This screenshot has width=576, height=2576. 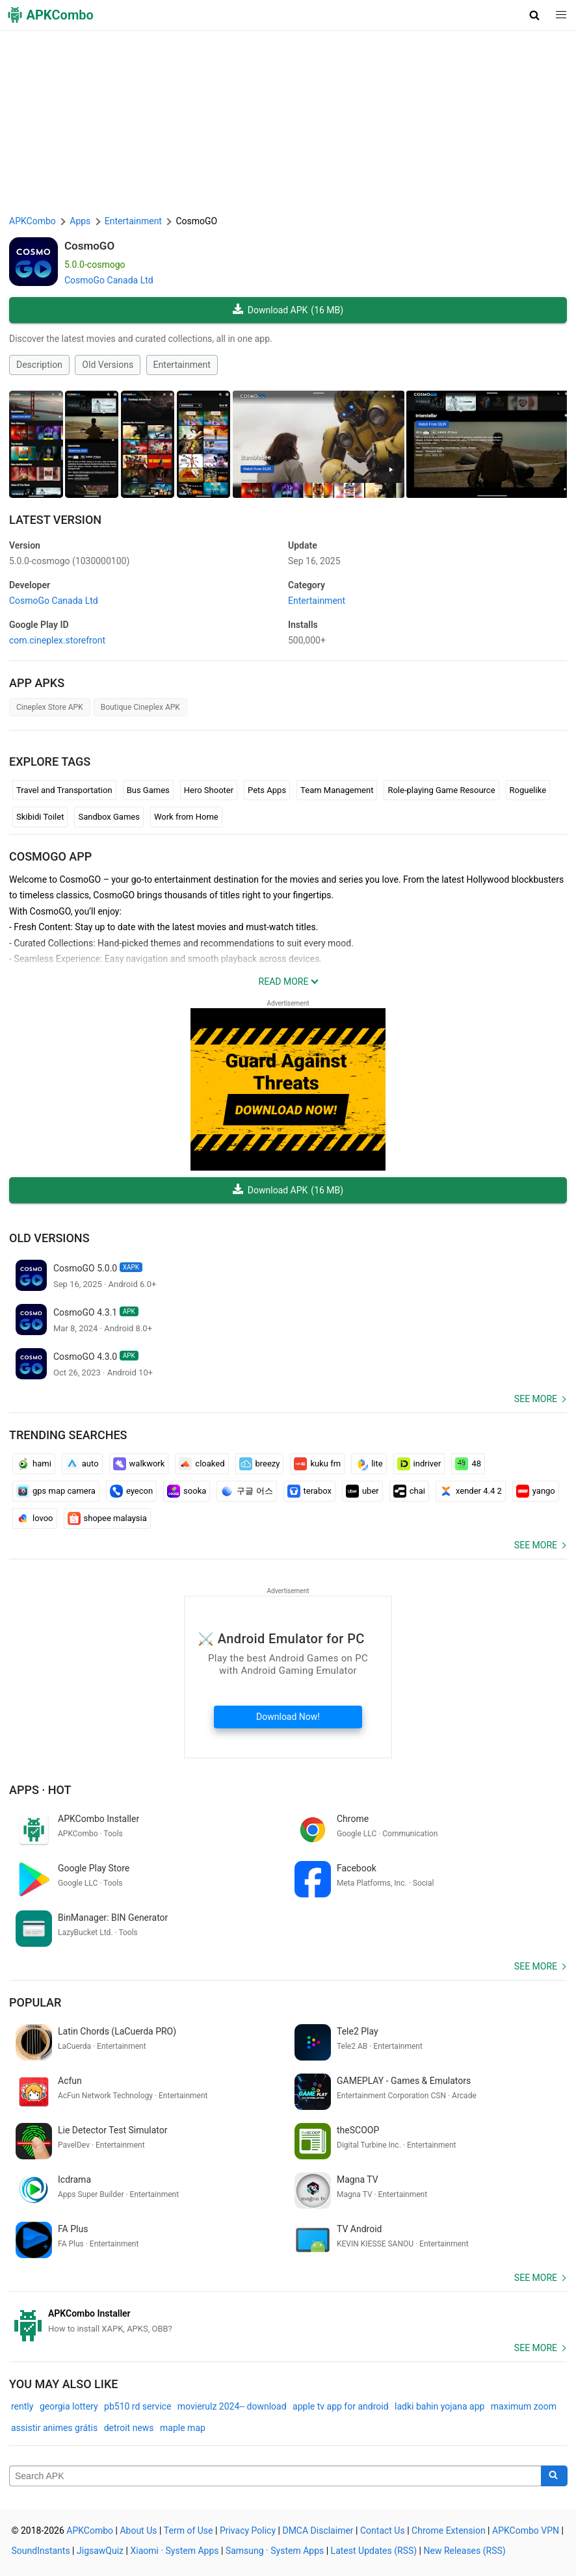 What do you see at coordinates (40, 817) in the screenshot?
I see `Skibidi Toilet` at bounding box center [40, 817].